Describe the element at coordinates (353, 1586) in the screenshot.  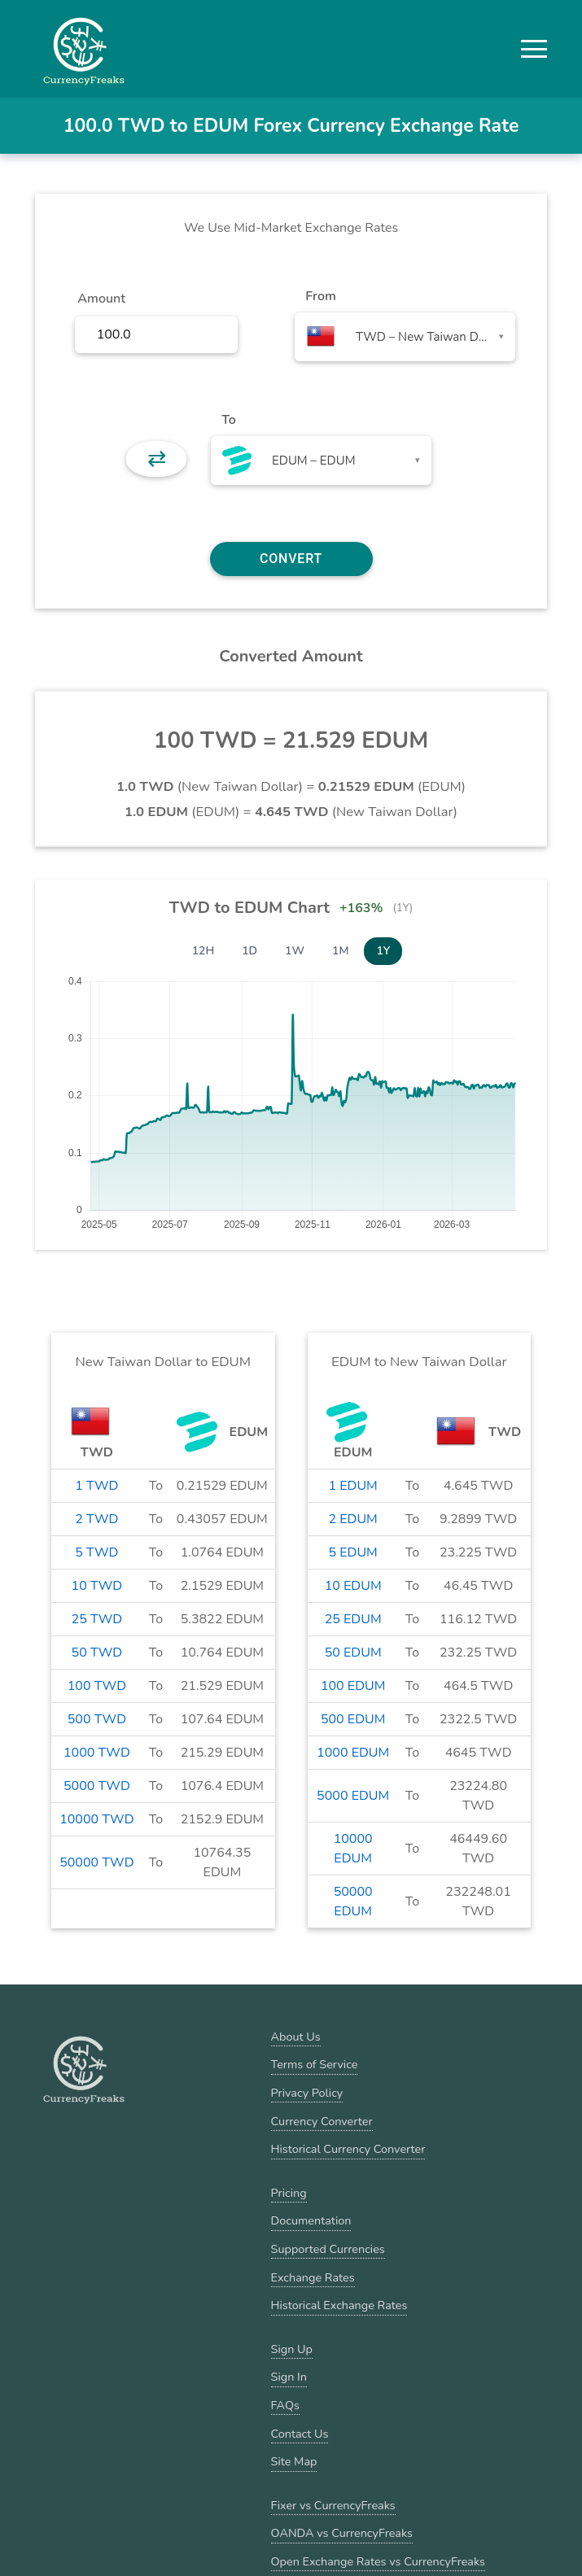
I see `10 EDUM` at that location.